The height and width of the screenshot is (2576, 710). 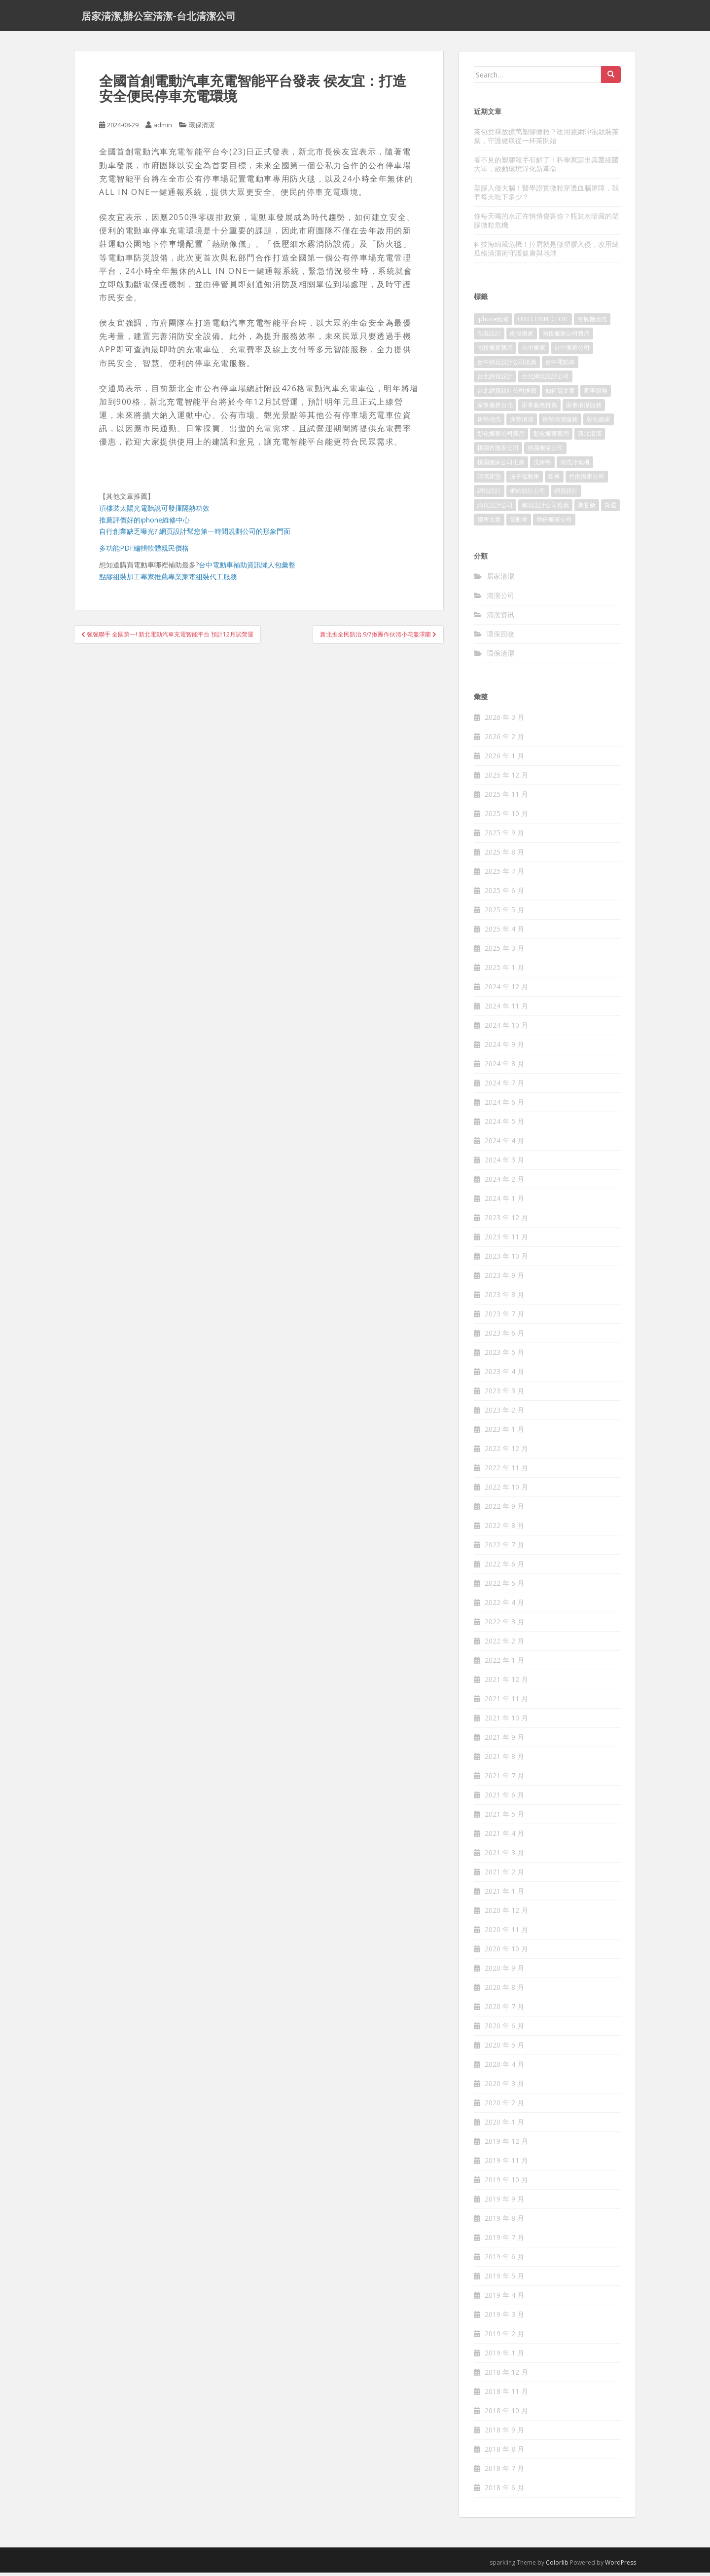 I want to click on 2019 年 1 月, so click(x=504, y=2356).